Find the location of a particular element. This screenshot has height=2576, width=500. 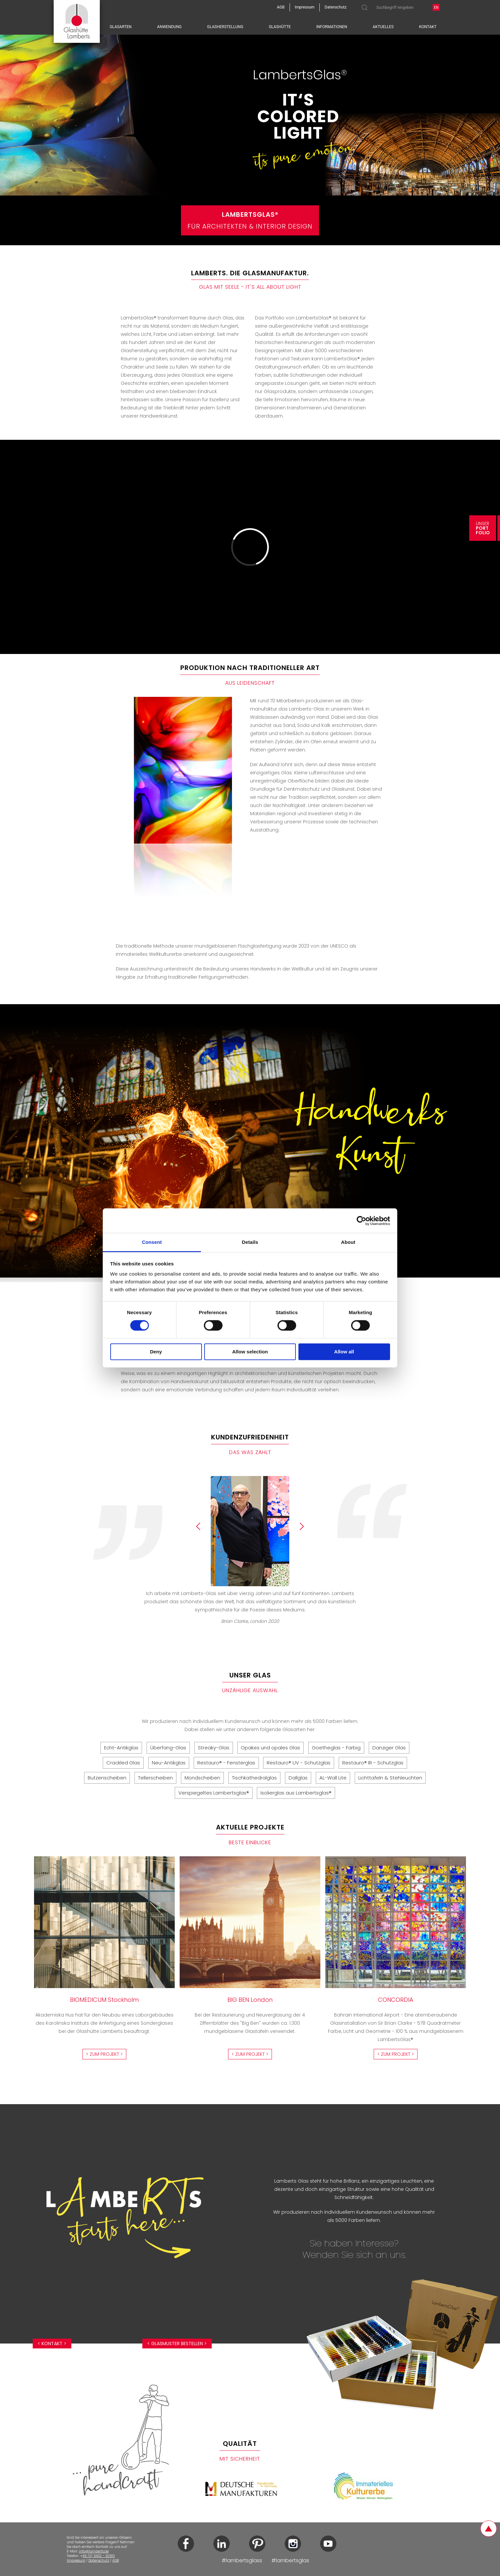

Datenschutz is located at coordinates (98, 2560).